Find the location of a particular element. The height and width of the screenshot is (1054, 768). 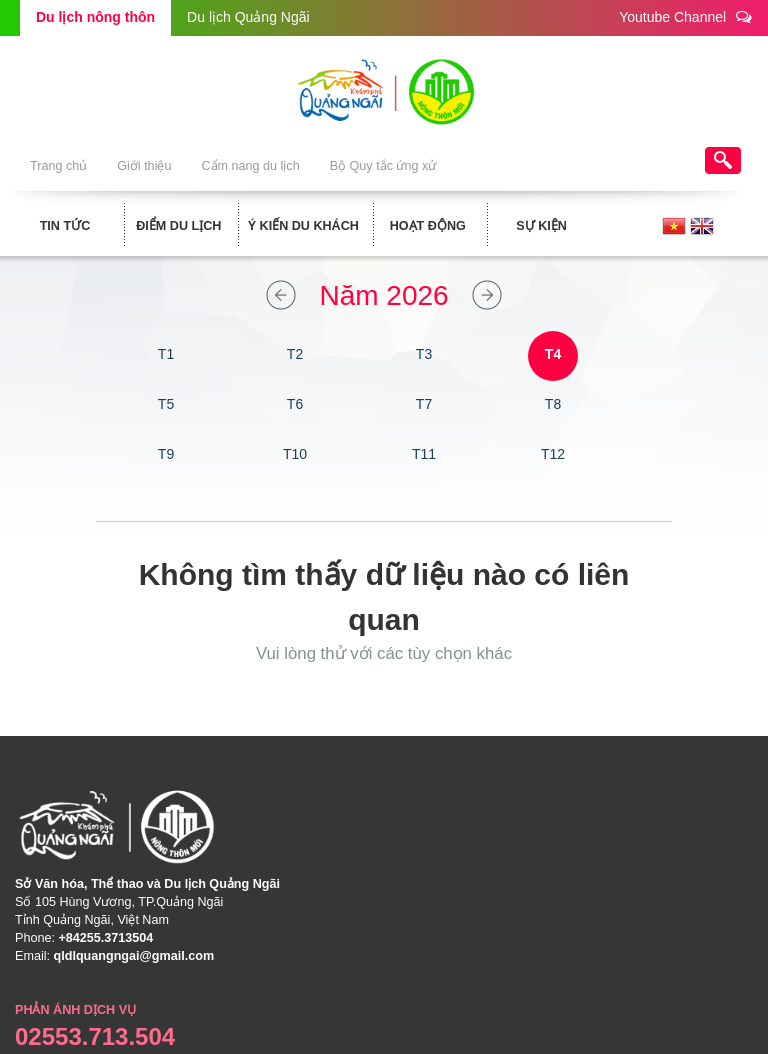

Trang chủ is located at coordinates (58, 166).